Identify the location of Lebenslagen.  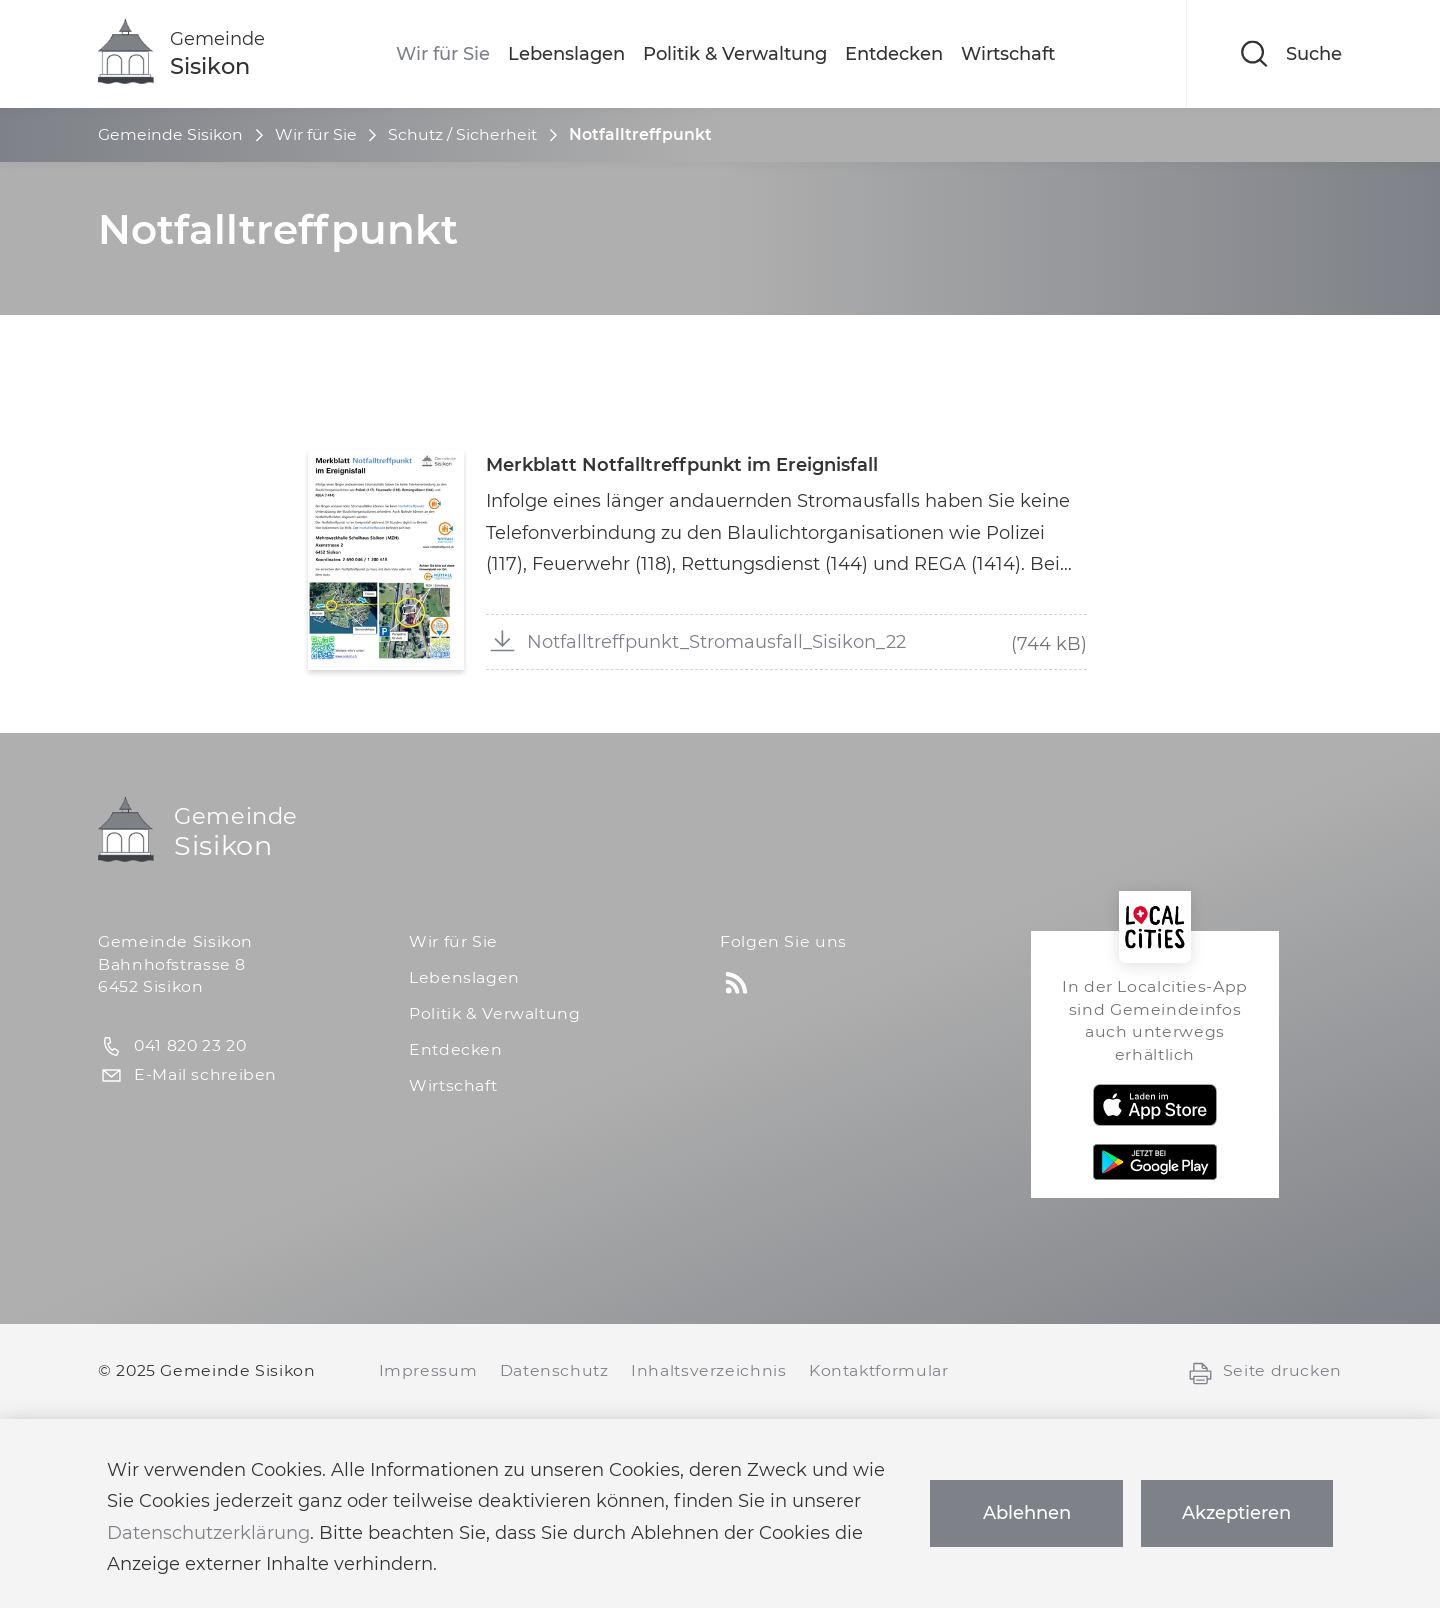
(566, 54).